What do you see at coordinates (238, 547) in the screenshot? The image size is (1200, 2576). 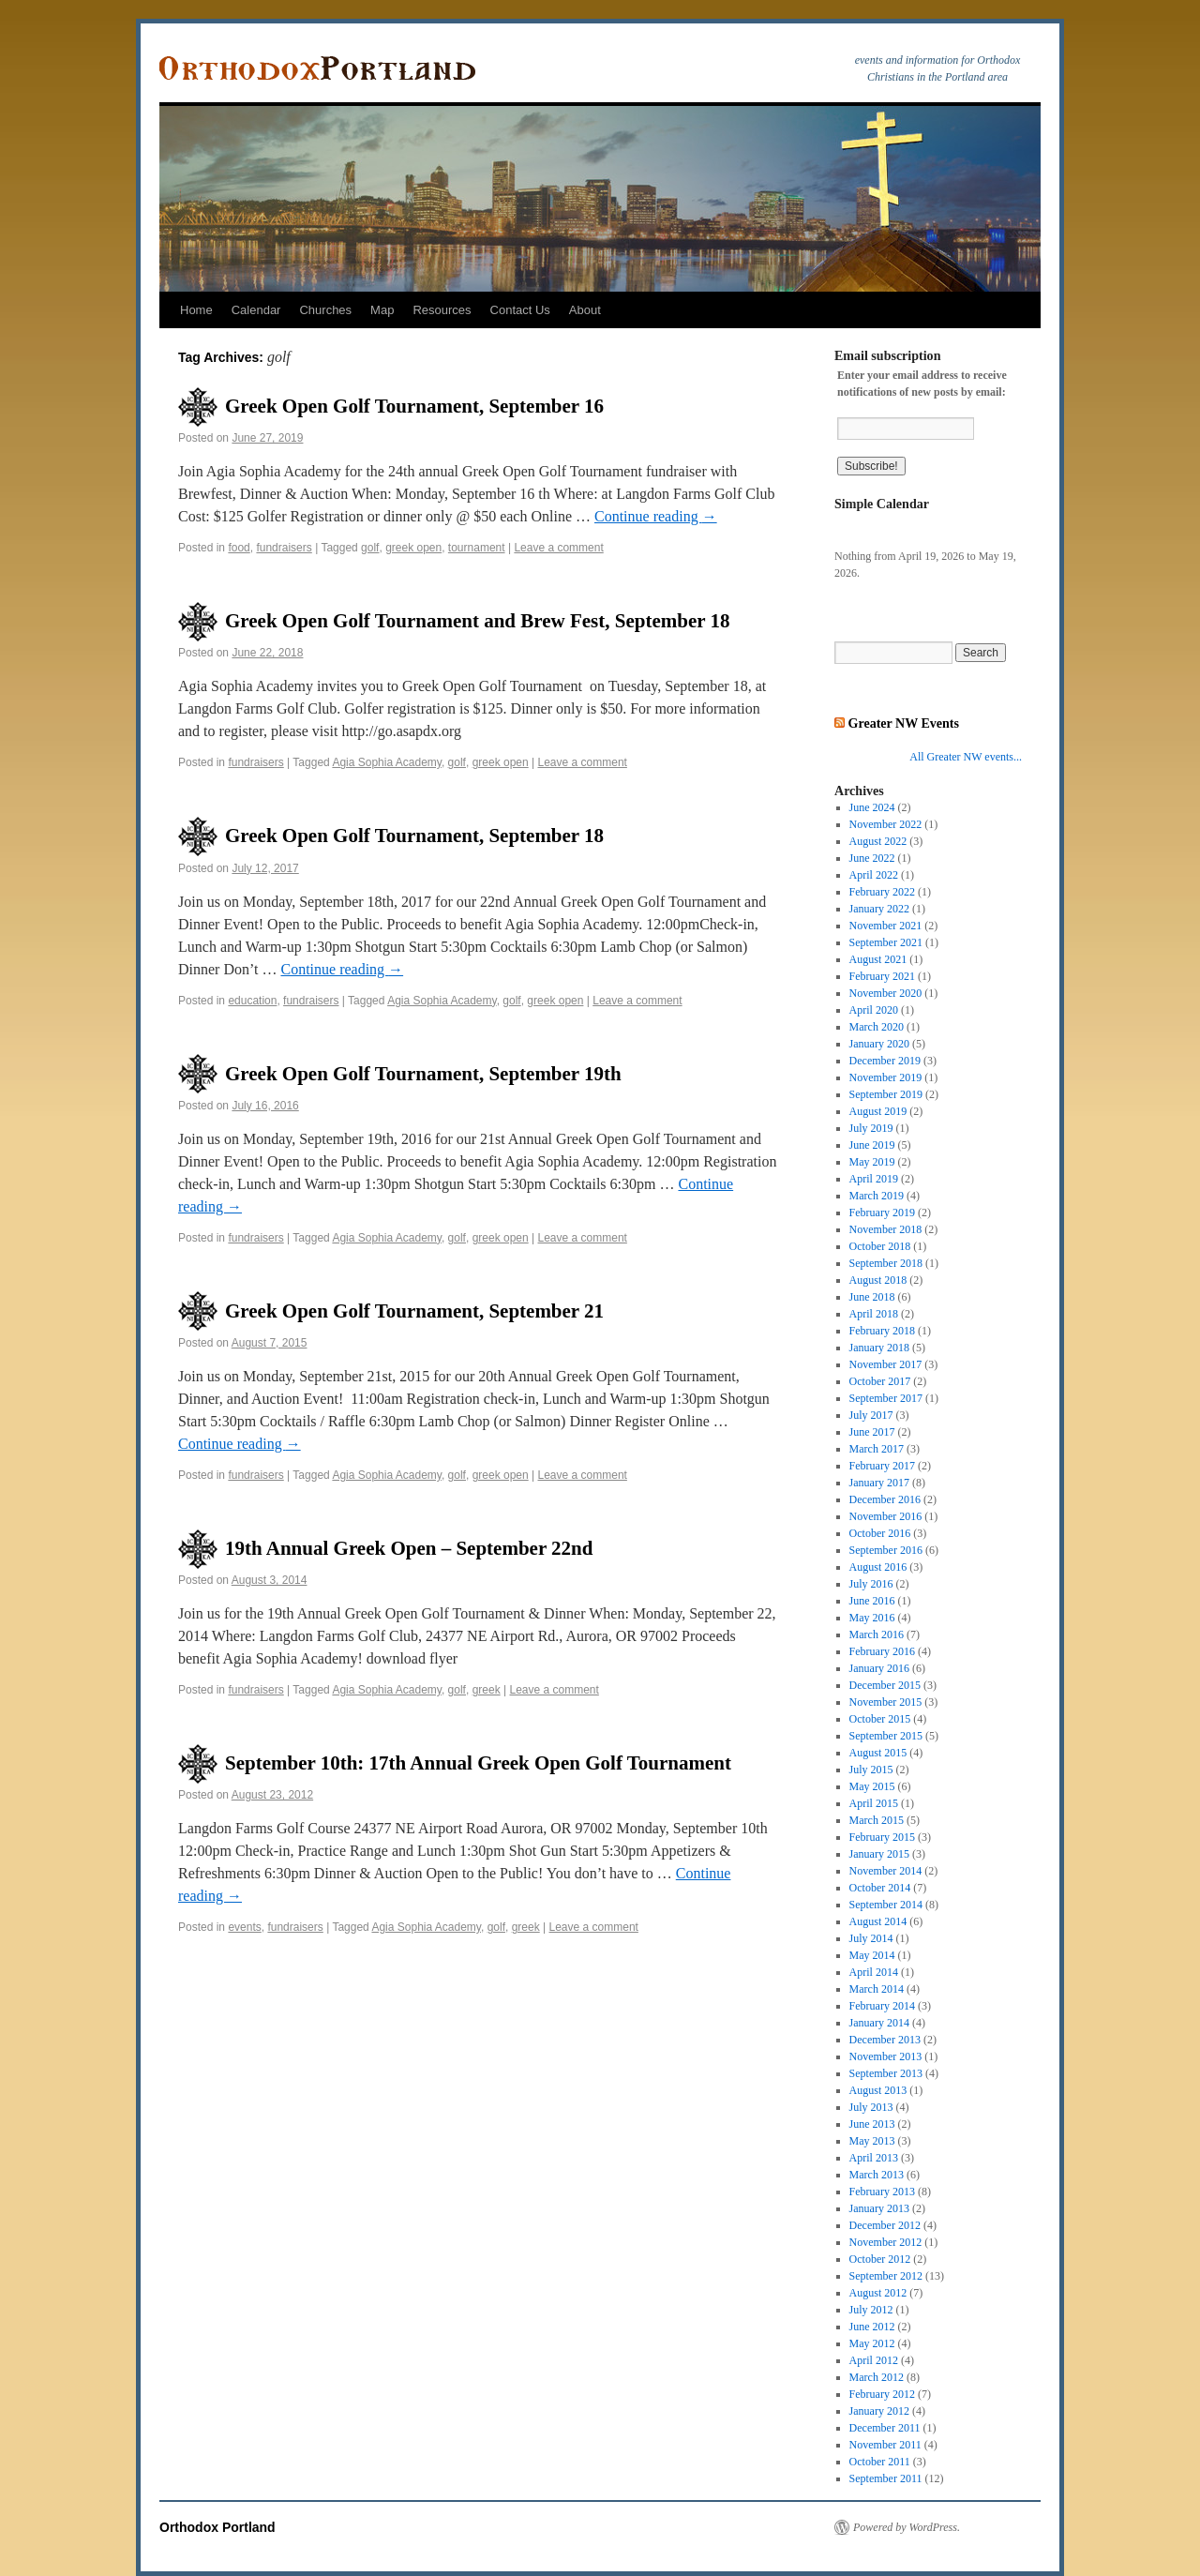 I see `food` at bounding box center [238, 547].